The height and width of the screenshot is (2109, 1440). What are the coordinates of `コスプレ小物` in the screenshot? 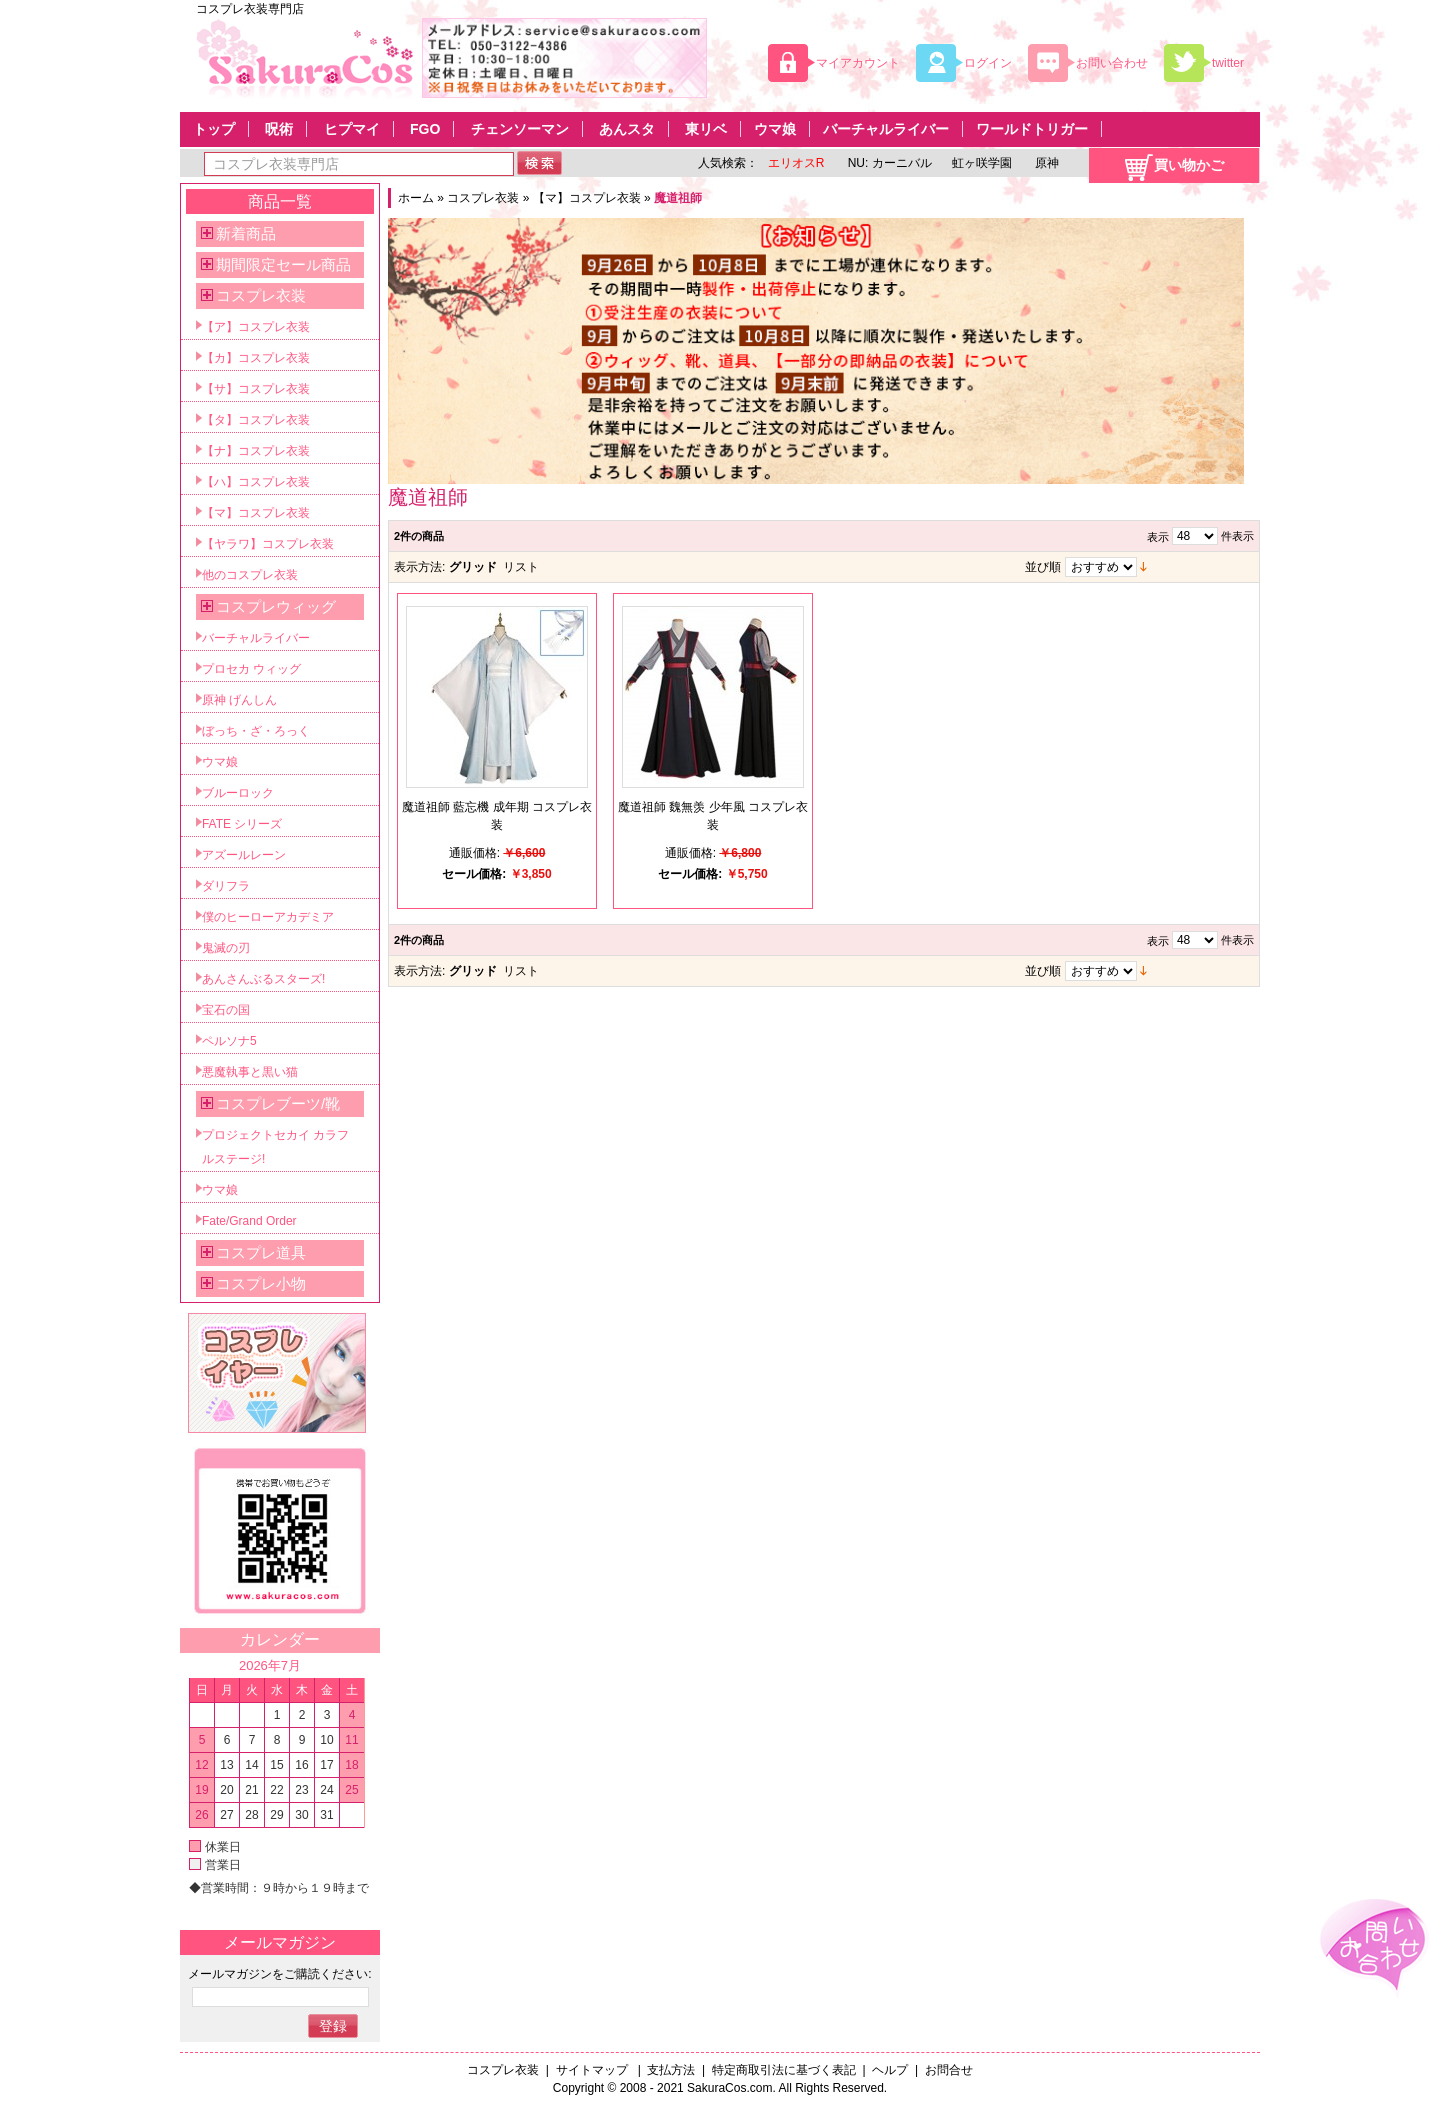 It's located at (261, 1283).